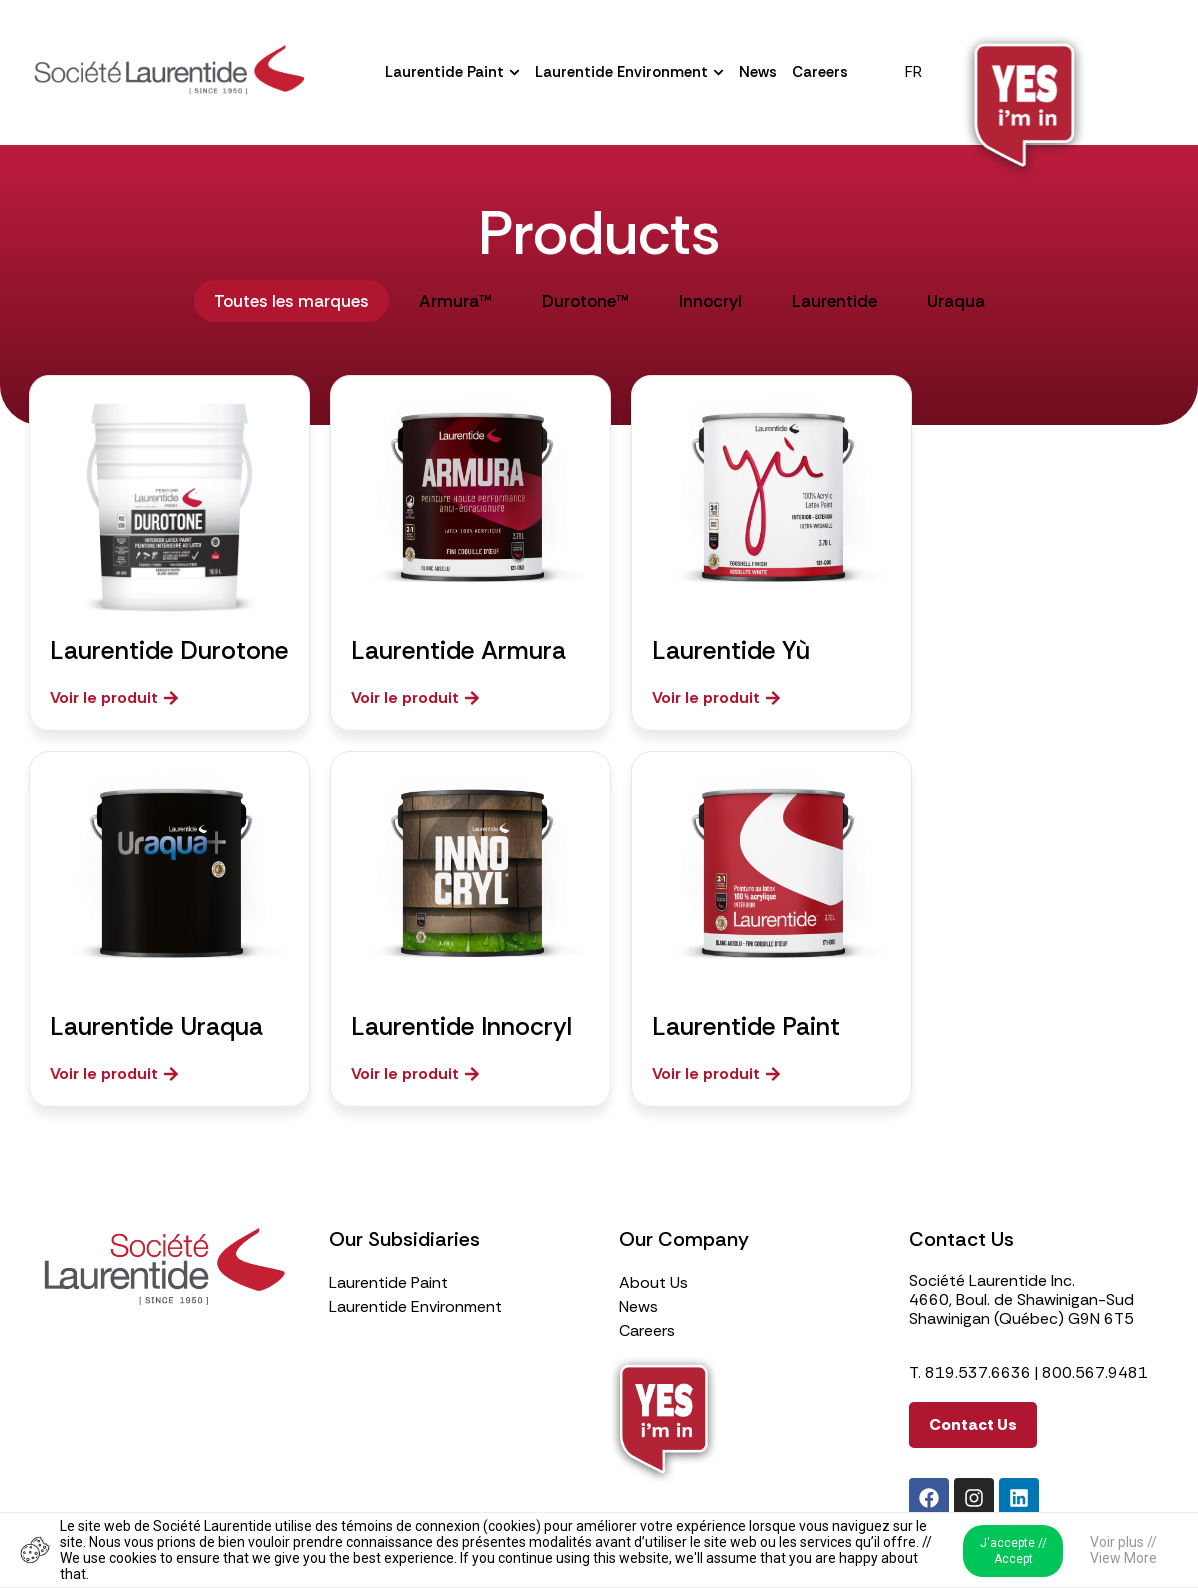 This screenshot has height=1588, width=1198. I want to click on Innocryl, so click(710, 301).